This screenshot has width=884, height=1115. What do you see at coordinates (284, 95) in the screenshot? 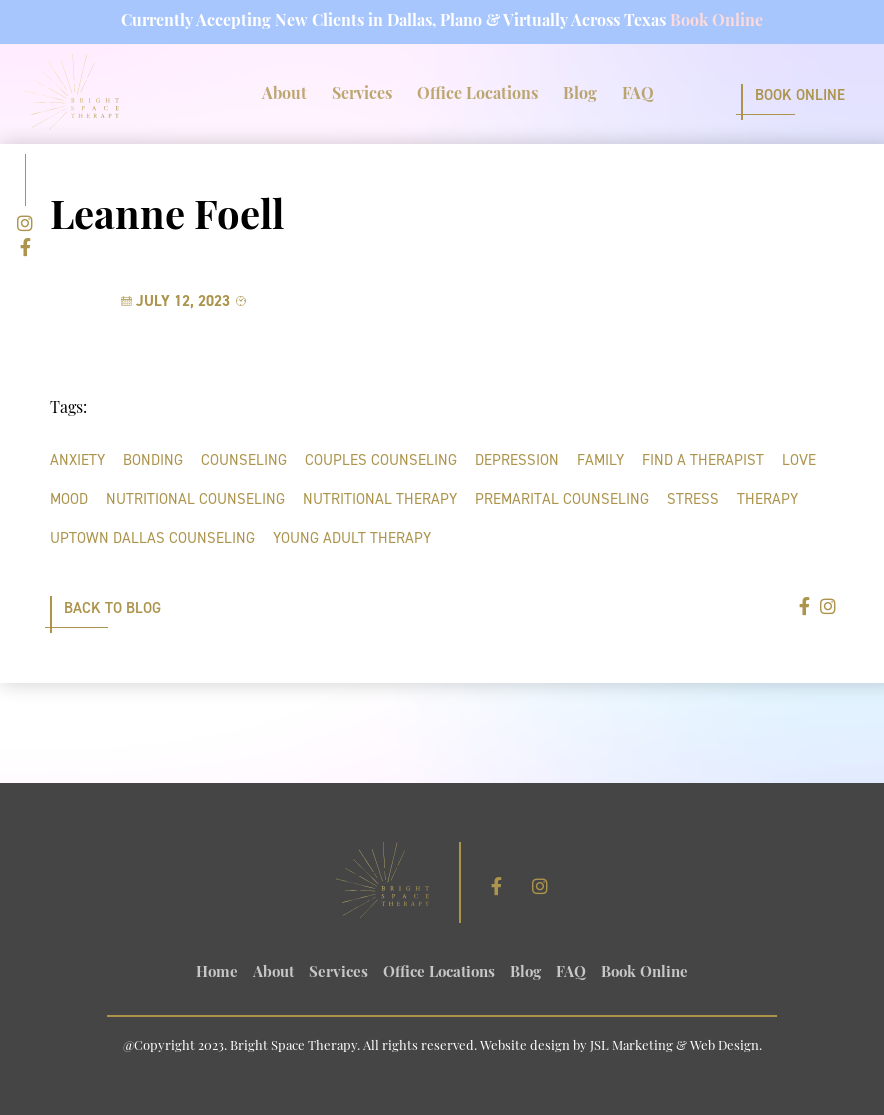
I see `About` at bounding box center [284, 95].